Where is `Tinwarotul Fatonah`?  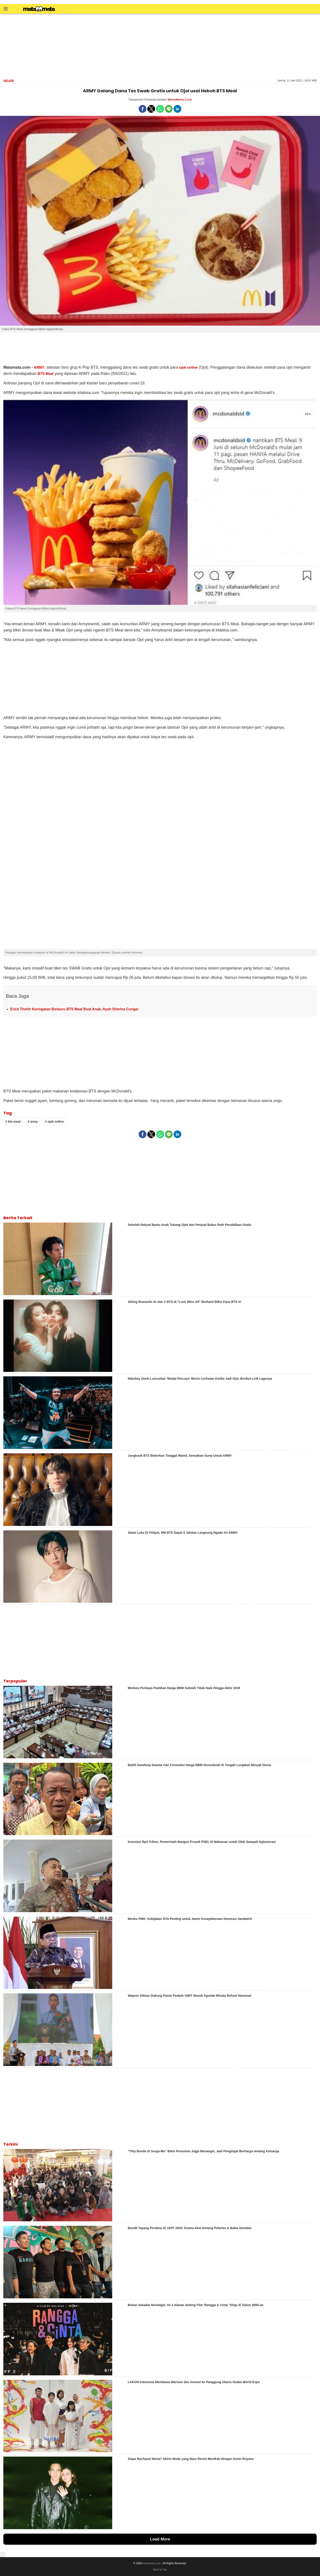 Tinwarotul Fatonah is located at coordinates (142, 99).